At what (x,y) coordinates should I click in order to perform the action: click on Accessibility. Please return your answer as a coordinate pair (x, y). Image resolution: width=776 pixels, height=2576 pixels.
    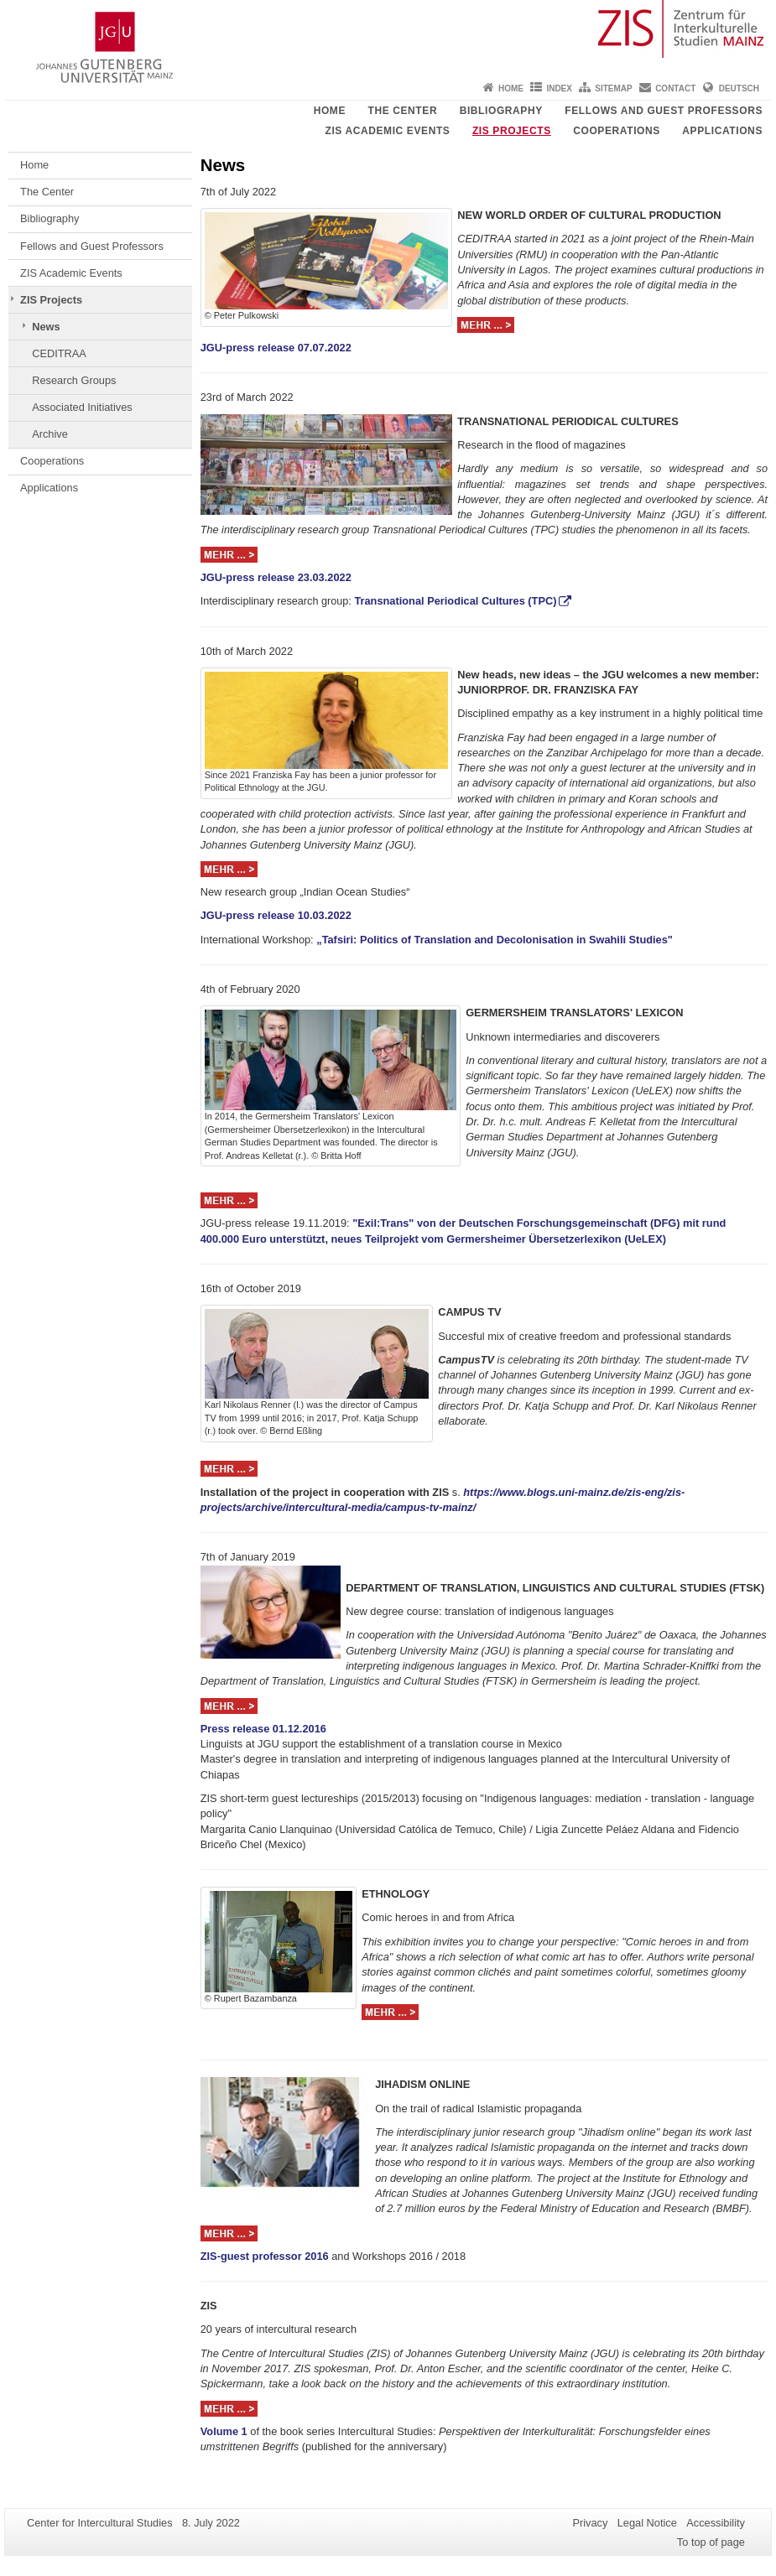
    Looking at the image, I should click on (715, 2522).